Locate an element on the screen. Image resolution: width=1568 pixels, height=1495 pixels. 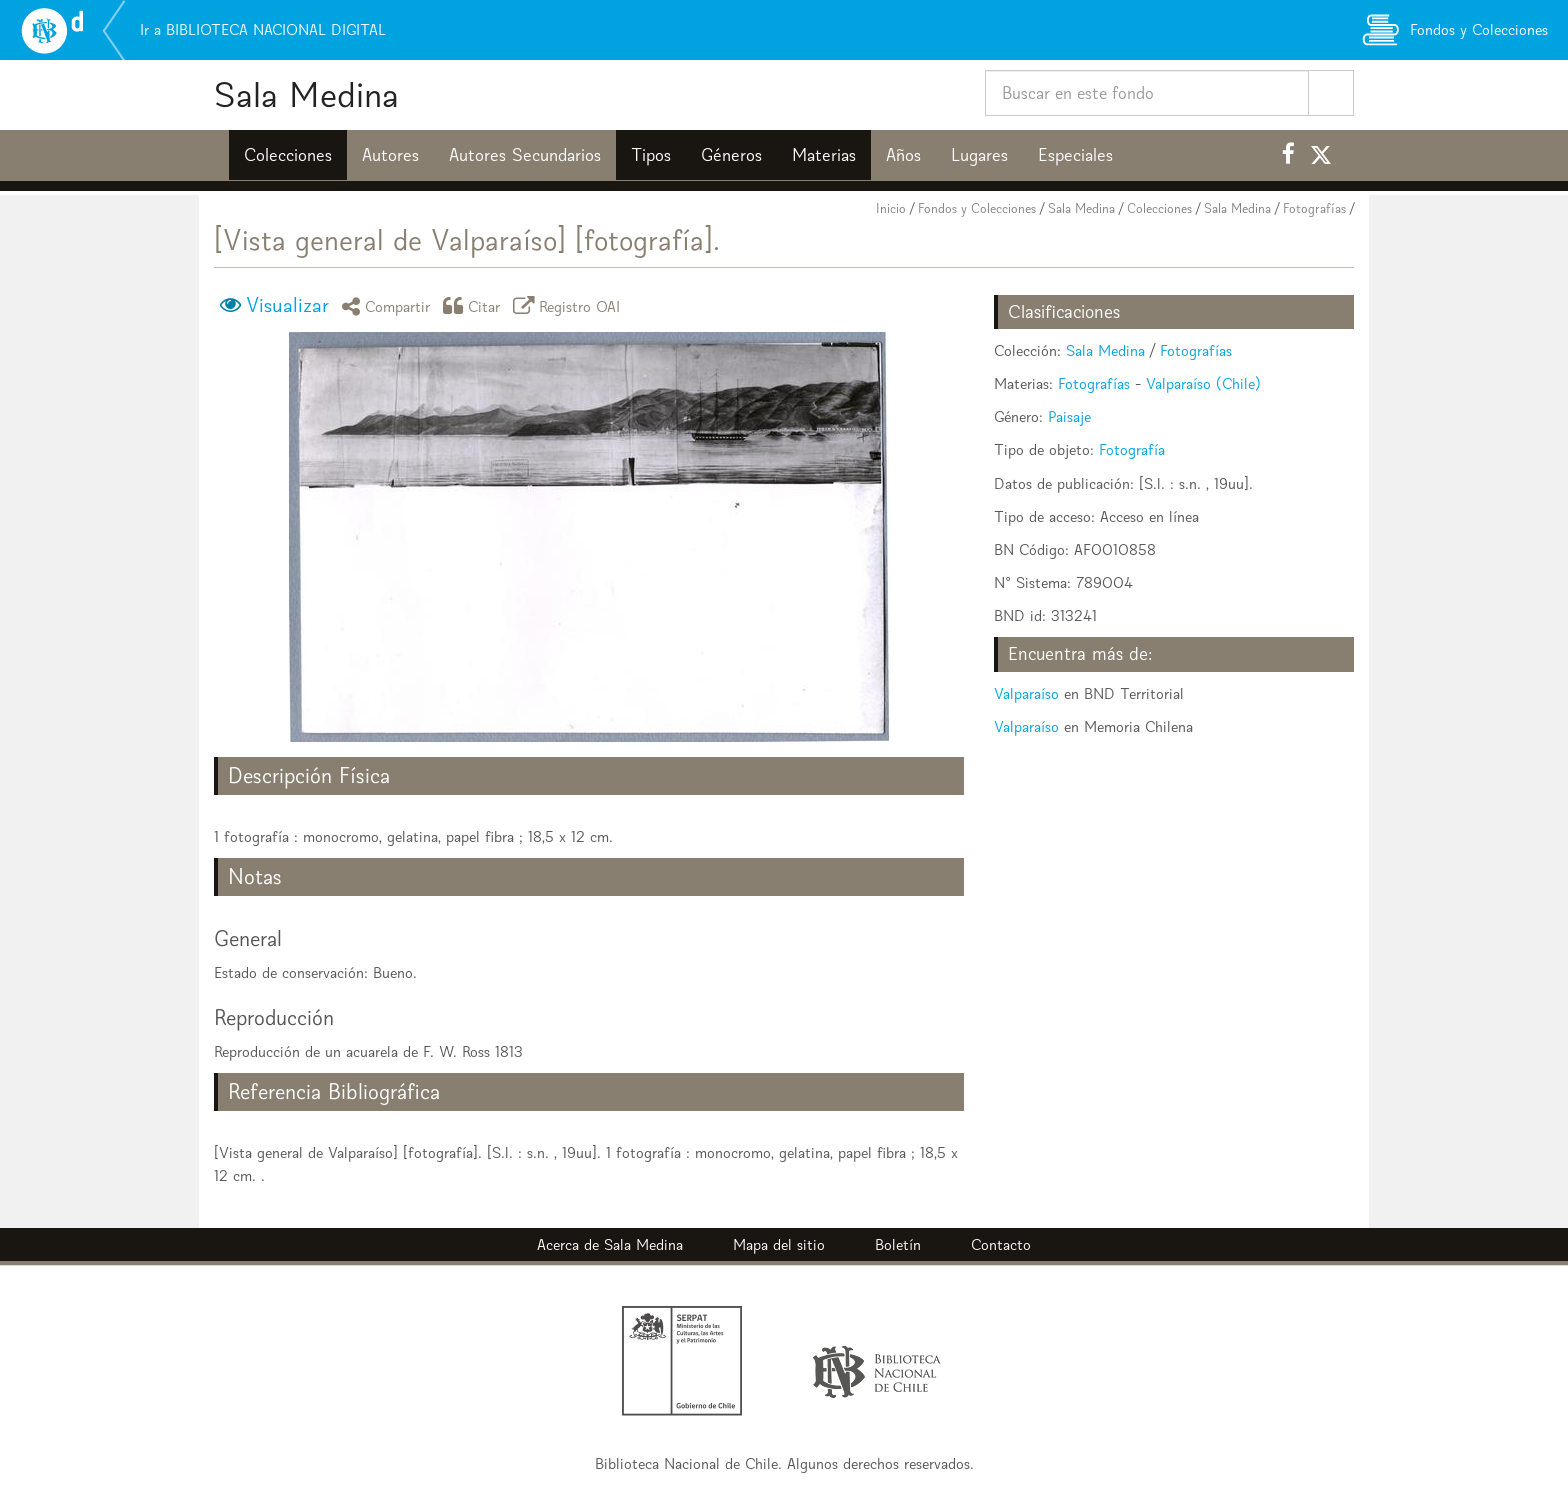
Mapa del sitio is located at coordinates (779, 1244).